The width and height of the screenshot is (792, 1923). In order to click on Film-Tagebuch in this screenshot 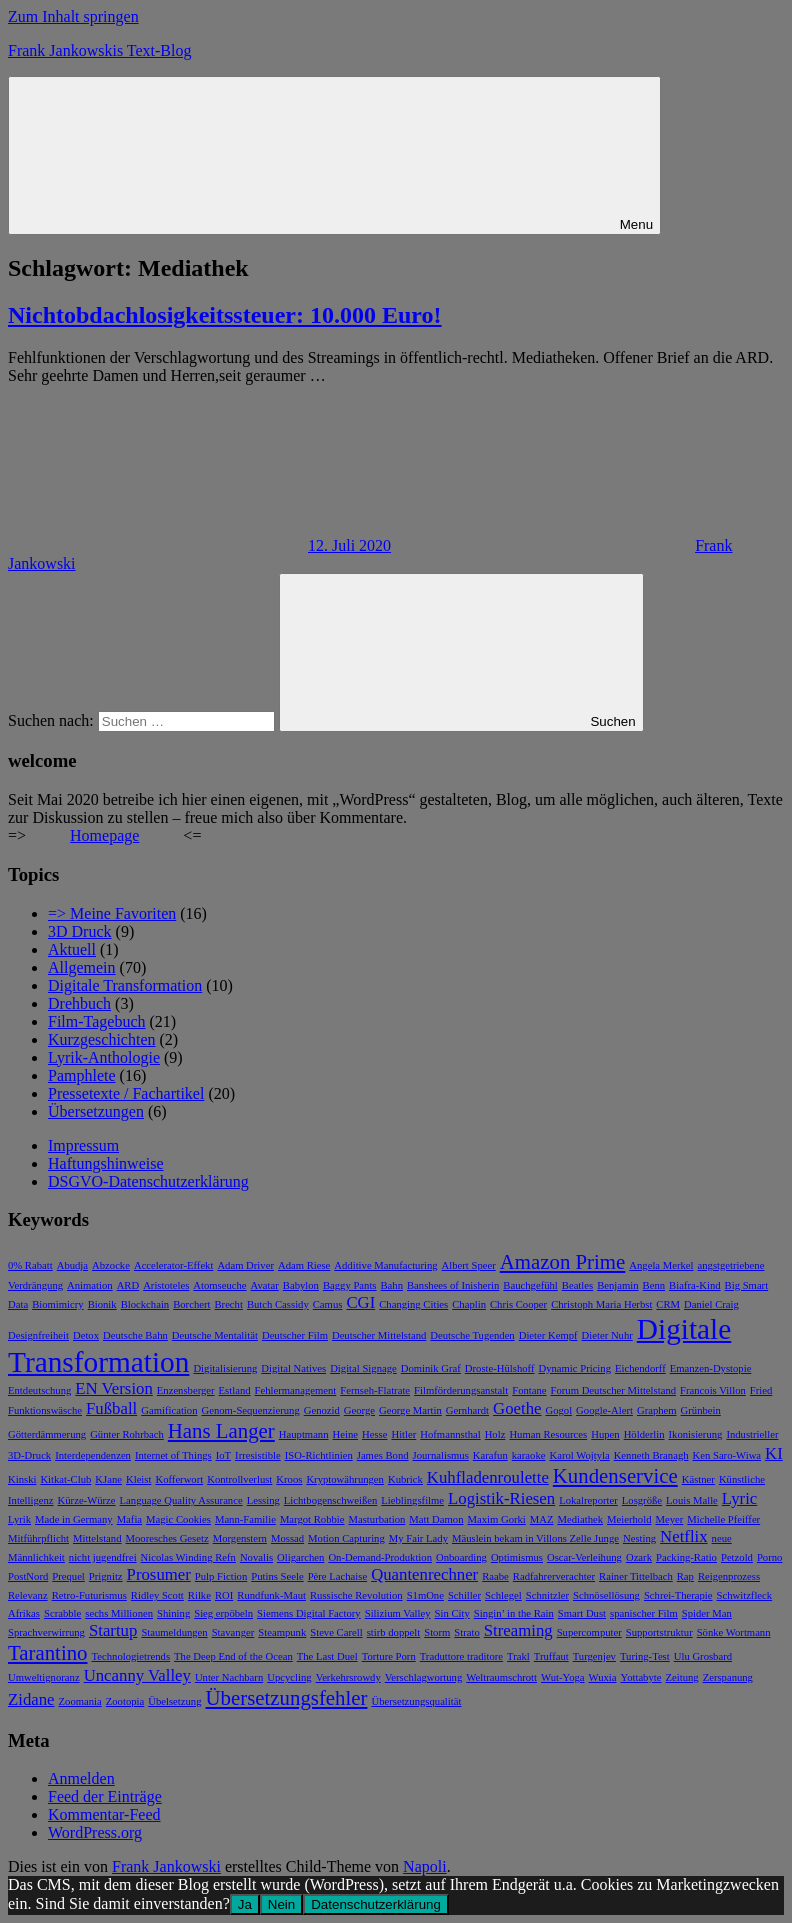, I will do `click(97, 1021)`.